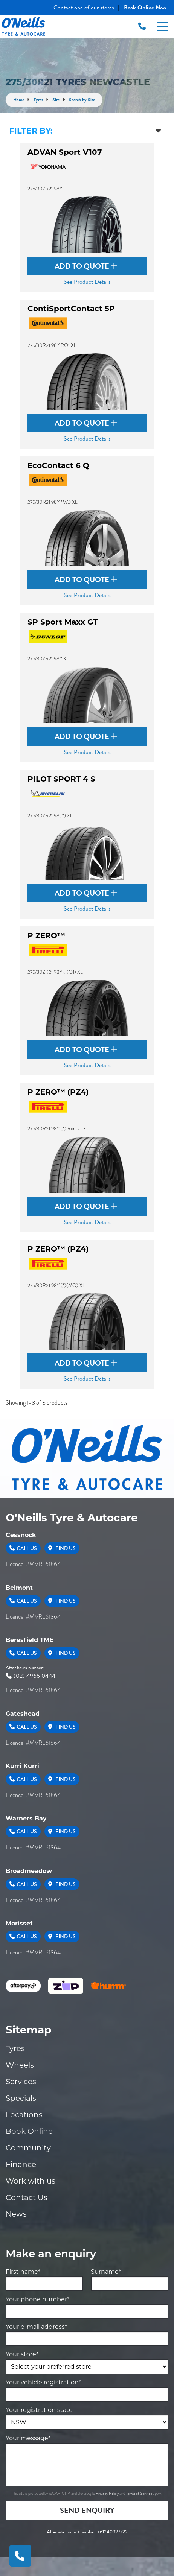  What do you see at coordinates (23, 1548) in the screenshot?
I see `Call Us` at bounding box center [23, 1548].